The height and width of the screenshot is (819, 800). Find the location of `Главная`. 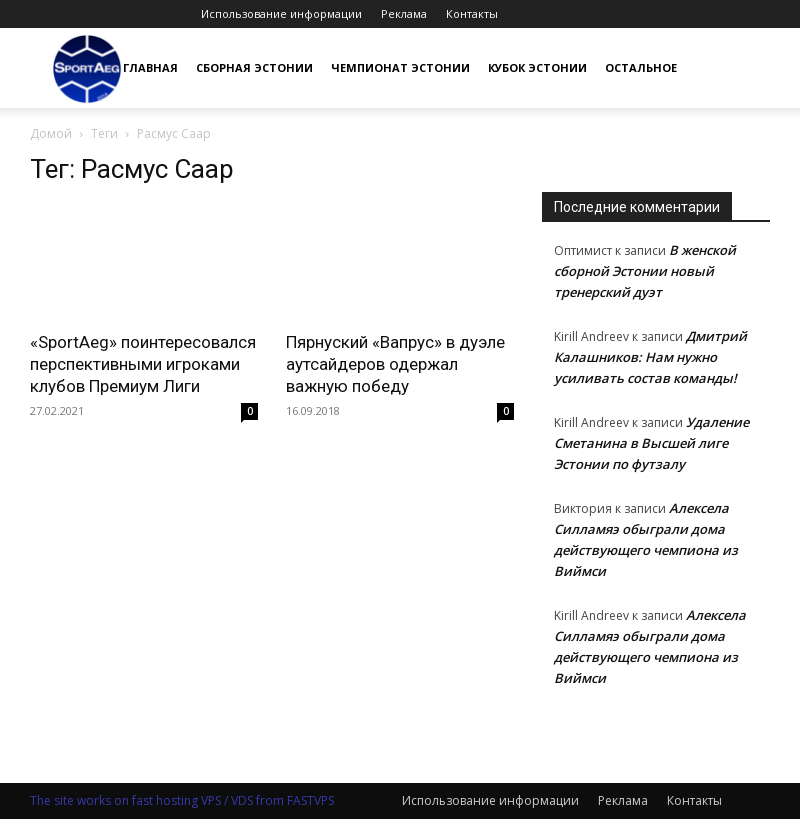

Главная is located at coordinates (150, 67).